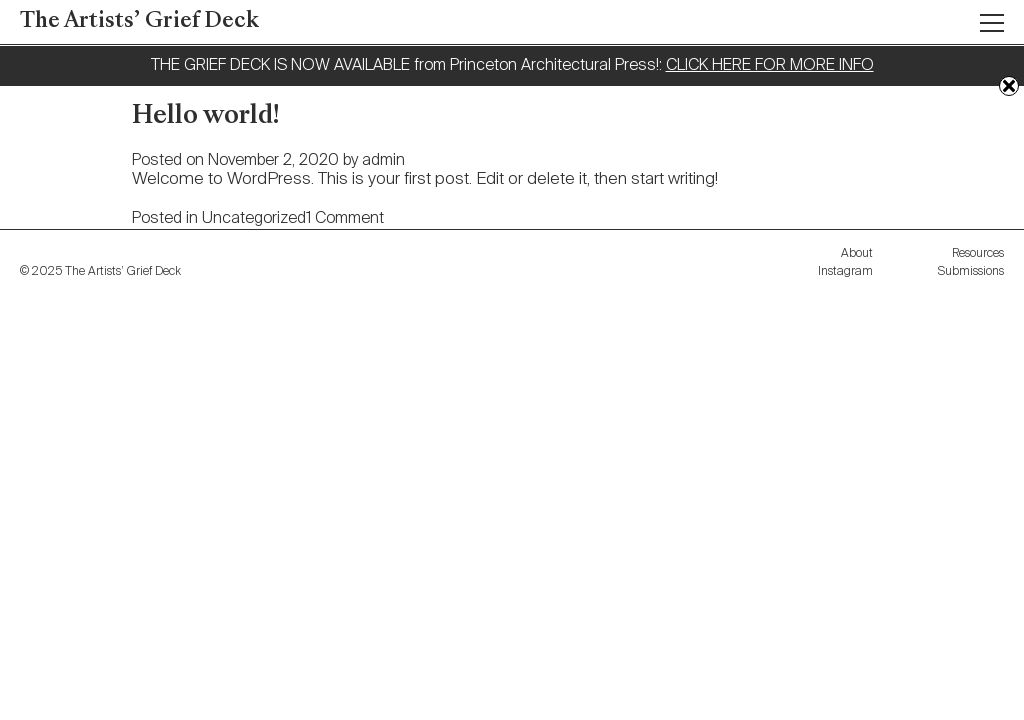 The image size is (1024, 720). What do you see at coordinates (857, 254) in the screenshot?
I see `About` at bounding box center [857, 254].